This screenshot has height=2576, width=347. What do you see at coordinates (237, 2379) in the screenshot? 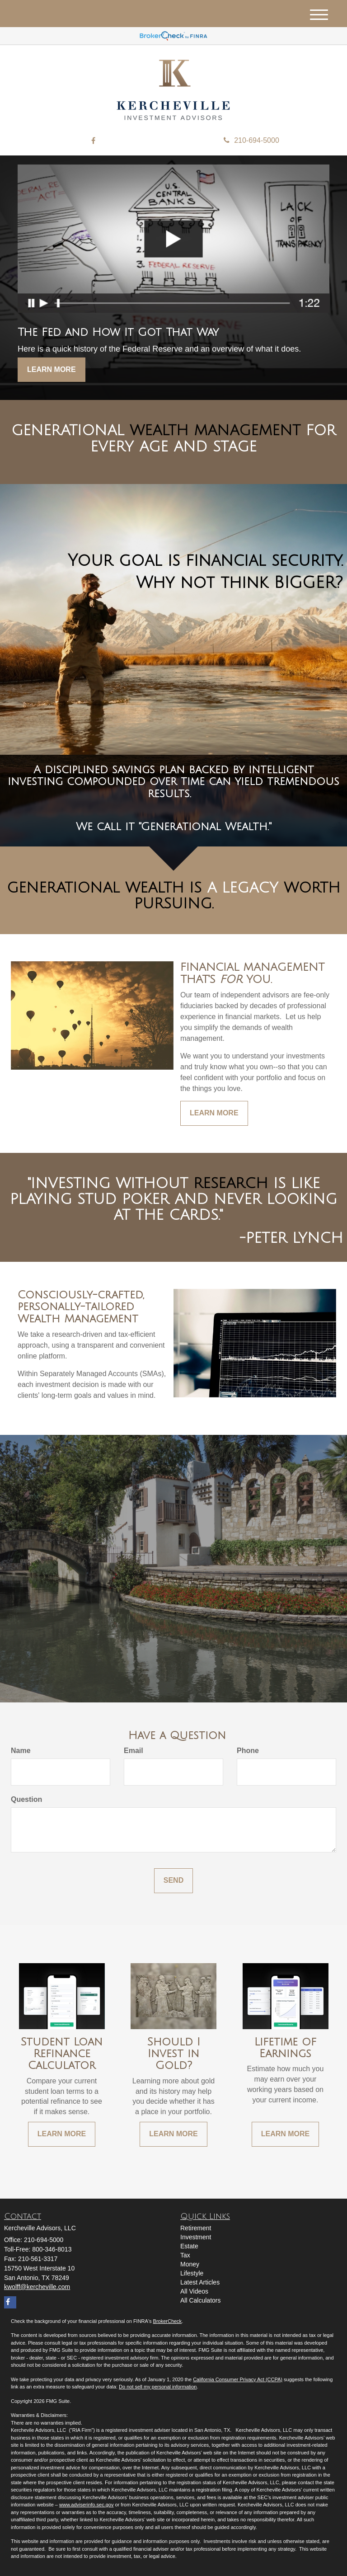
I see `California Consumer Privacy Act (CCPA)` at bounding box center [237, 2379].